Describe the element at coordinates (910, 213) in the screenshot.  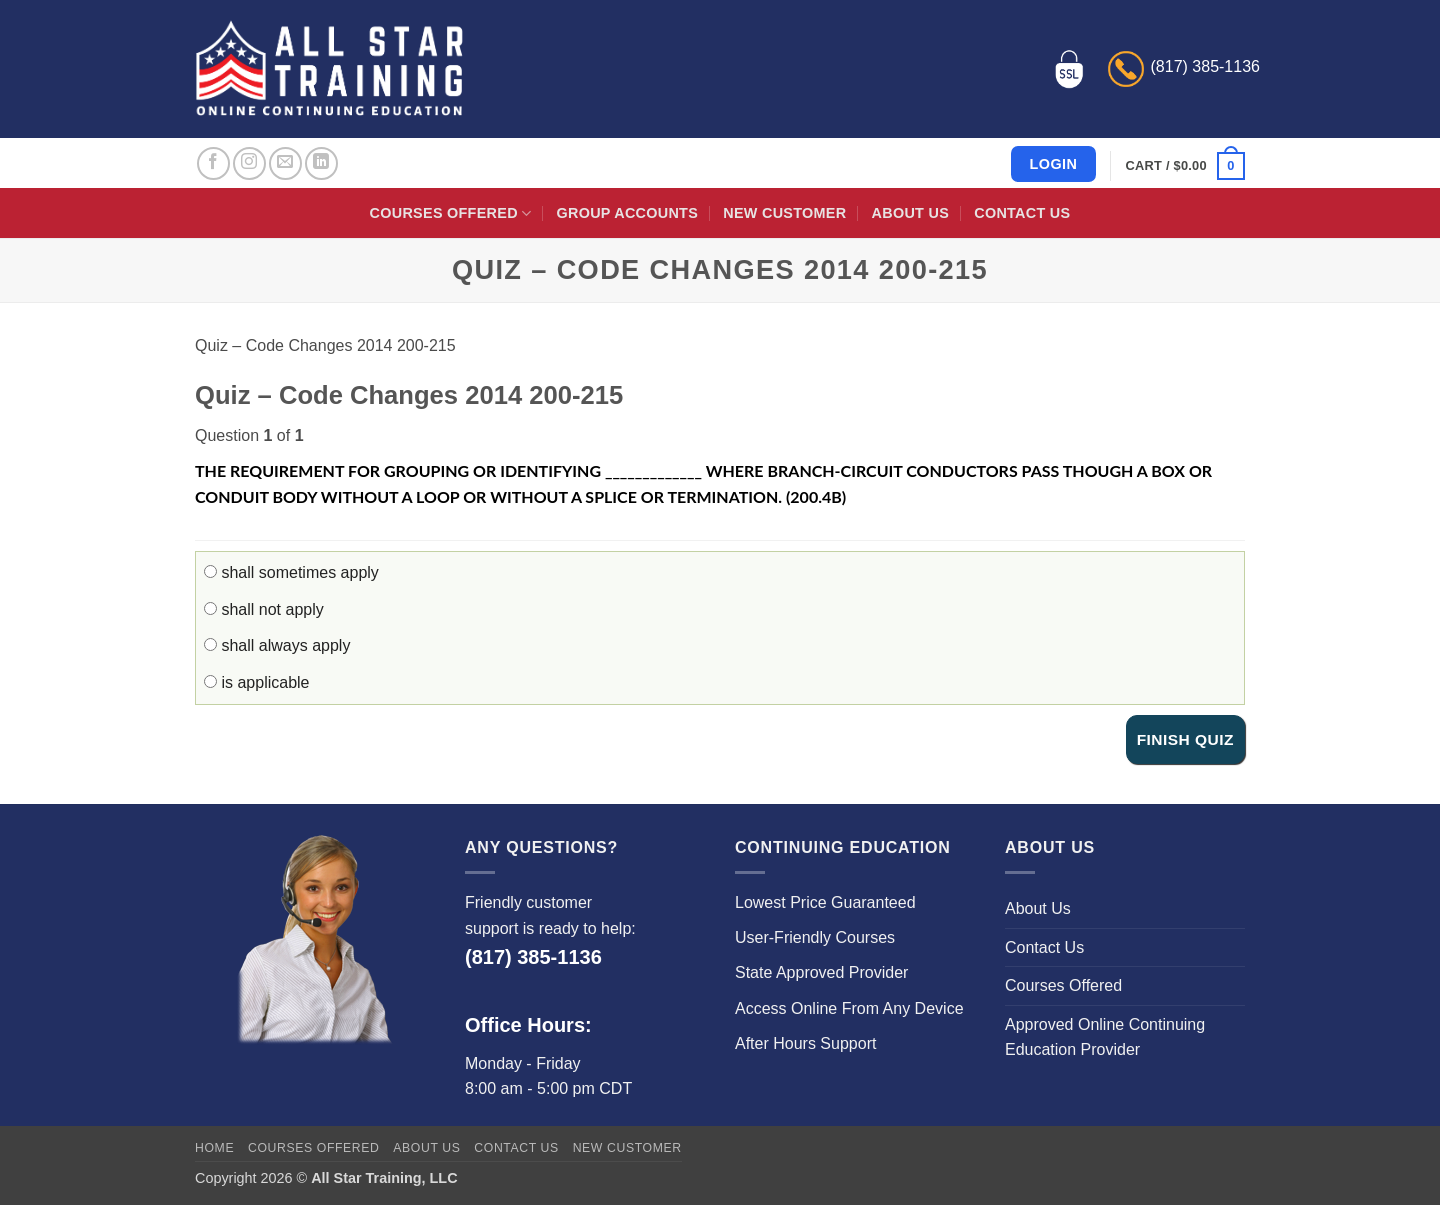
I see `About Us` at that location.